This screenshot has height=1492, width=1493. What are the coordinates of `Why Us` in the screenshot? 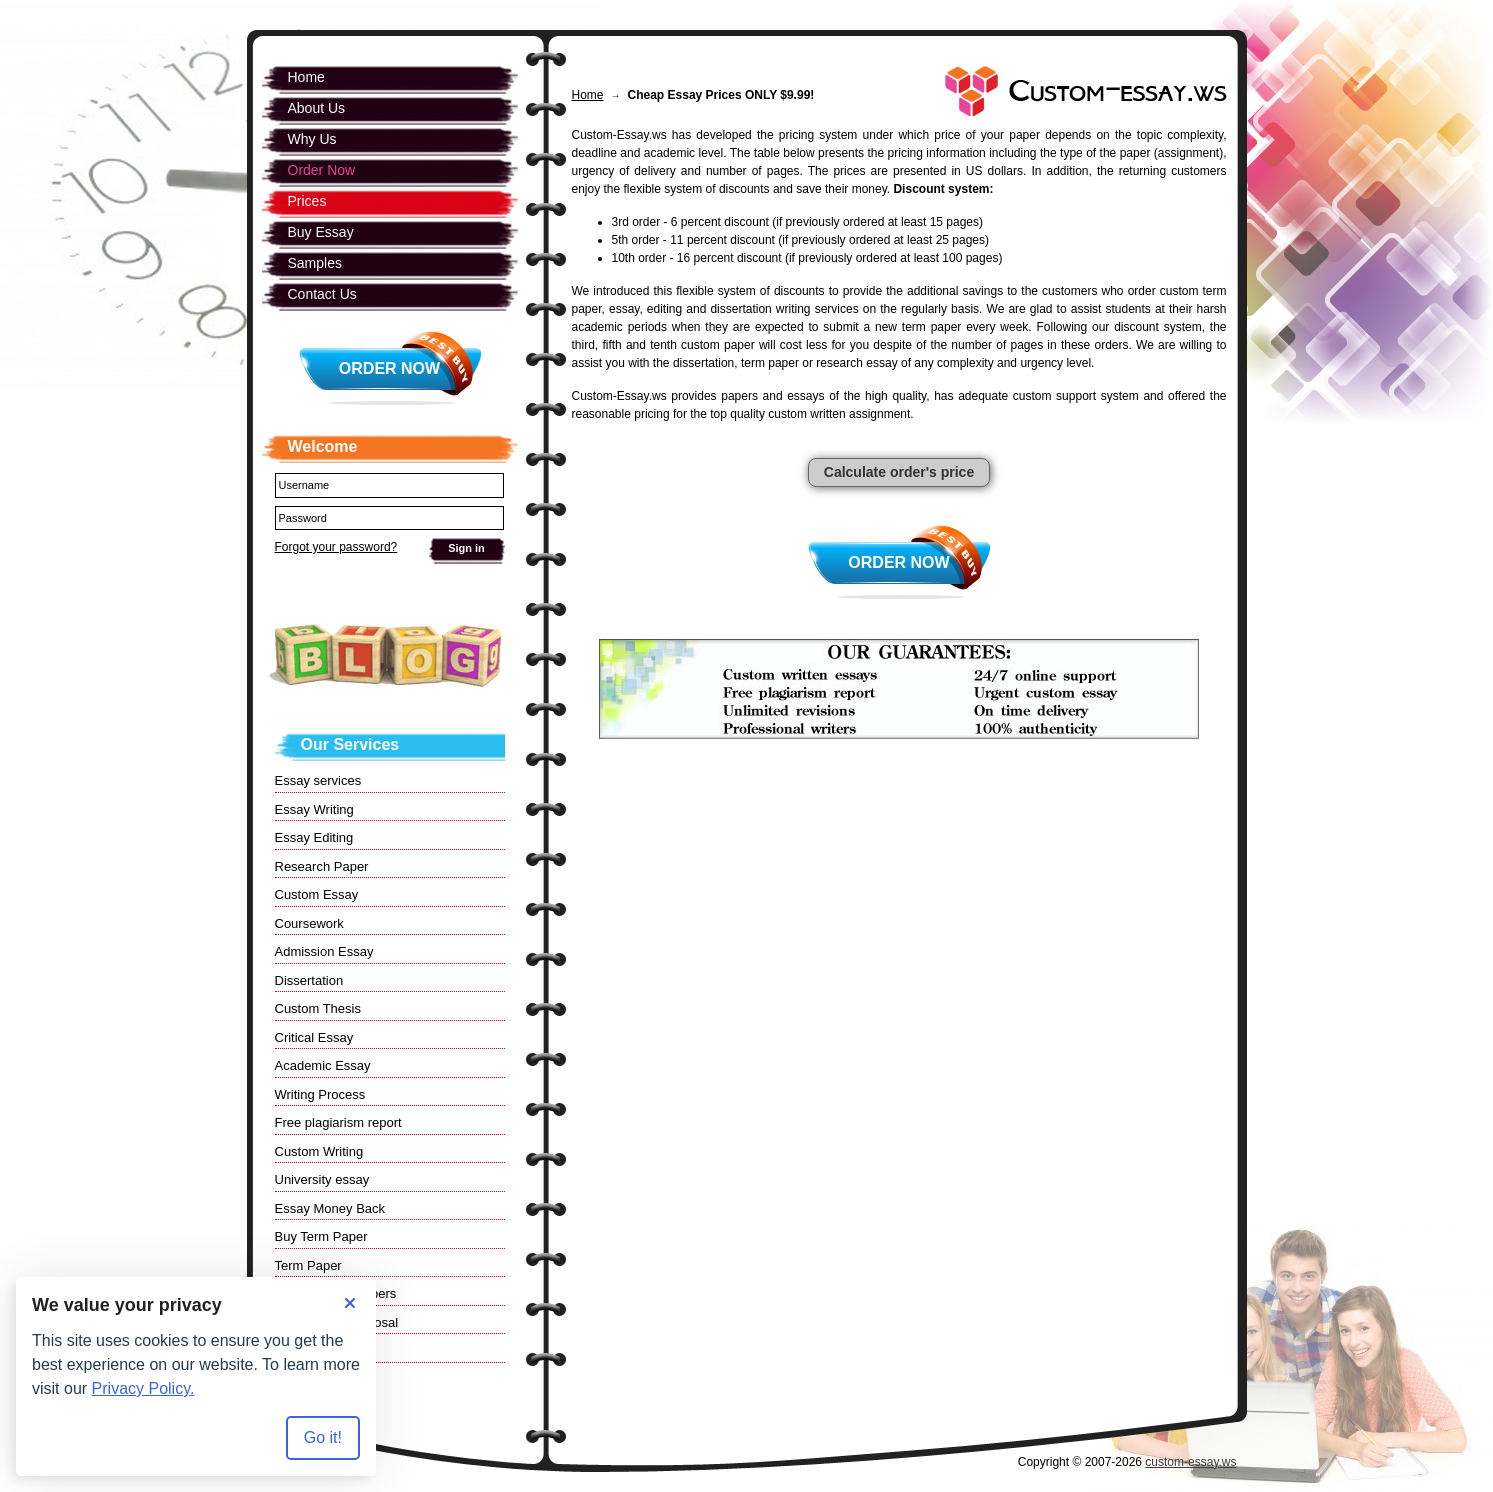 It's located at (312, 139).